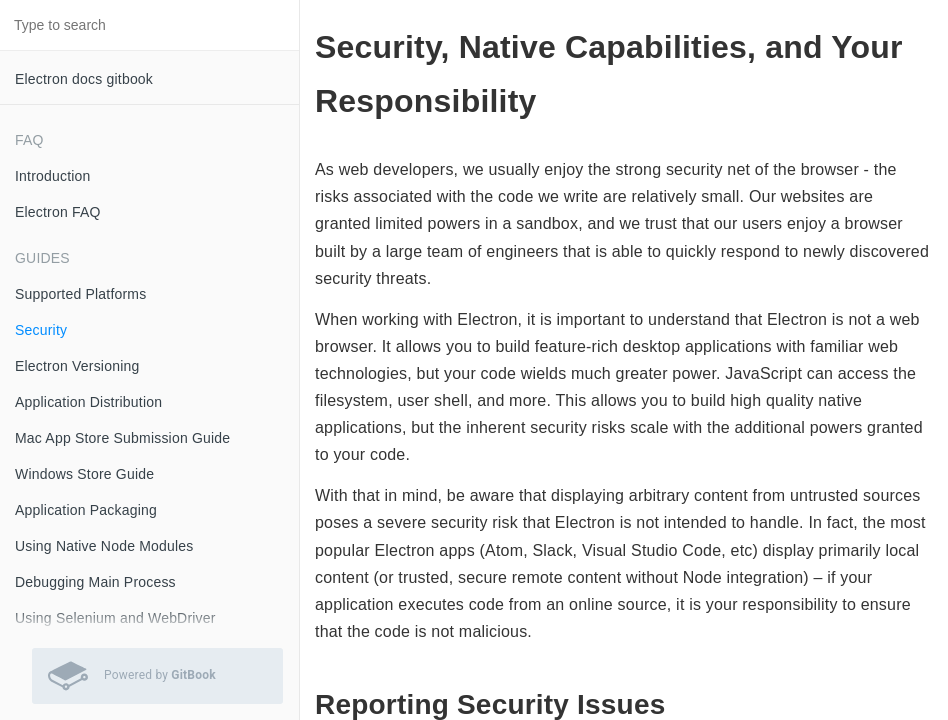  What do you see at coordinates (95, 582) in the screenshot?
I see `Debugging Main Process` at bounding box center [95, 582].